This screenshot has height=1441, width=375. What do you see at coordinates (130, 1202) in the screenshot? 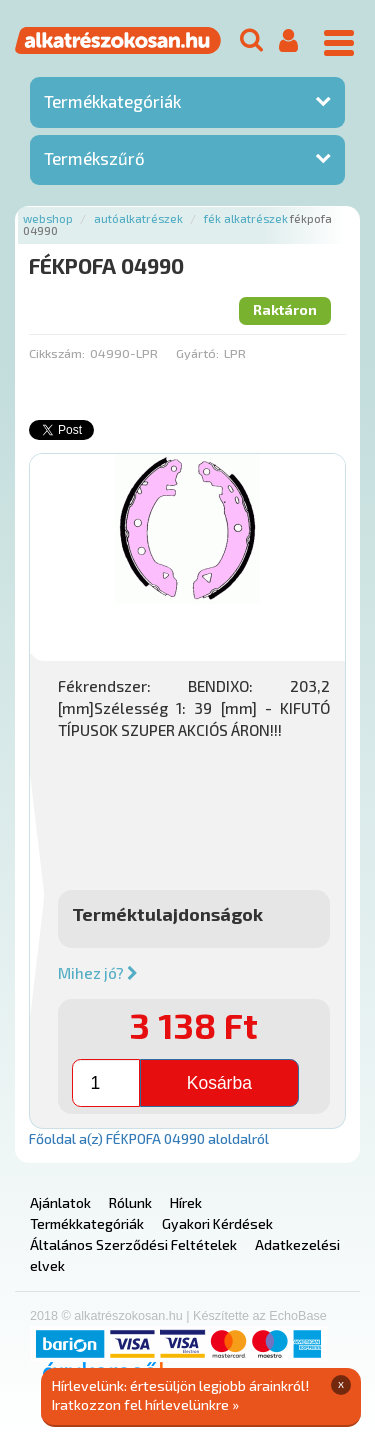
I see `Rólunk` at bounding box center [130, 1202].